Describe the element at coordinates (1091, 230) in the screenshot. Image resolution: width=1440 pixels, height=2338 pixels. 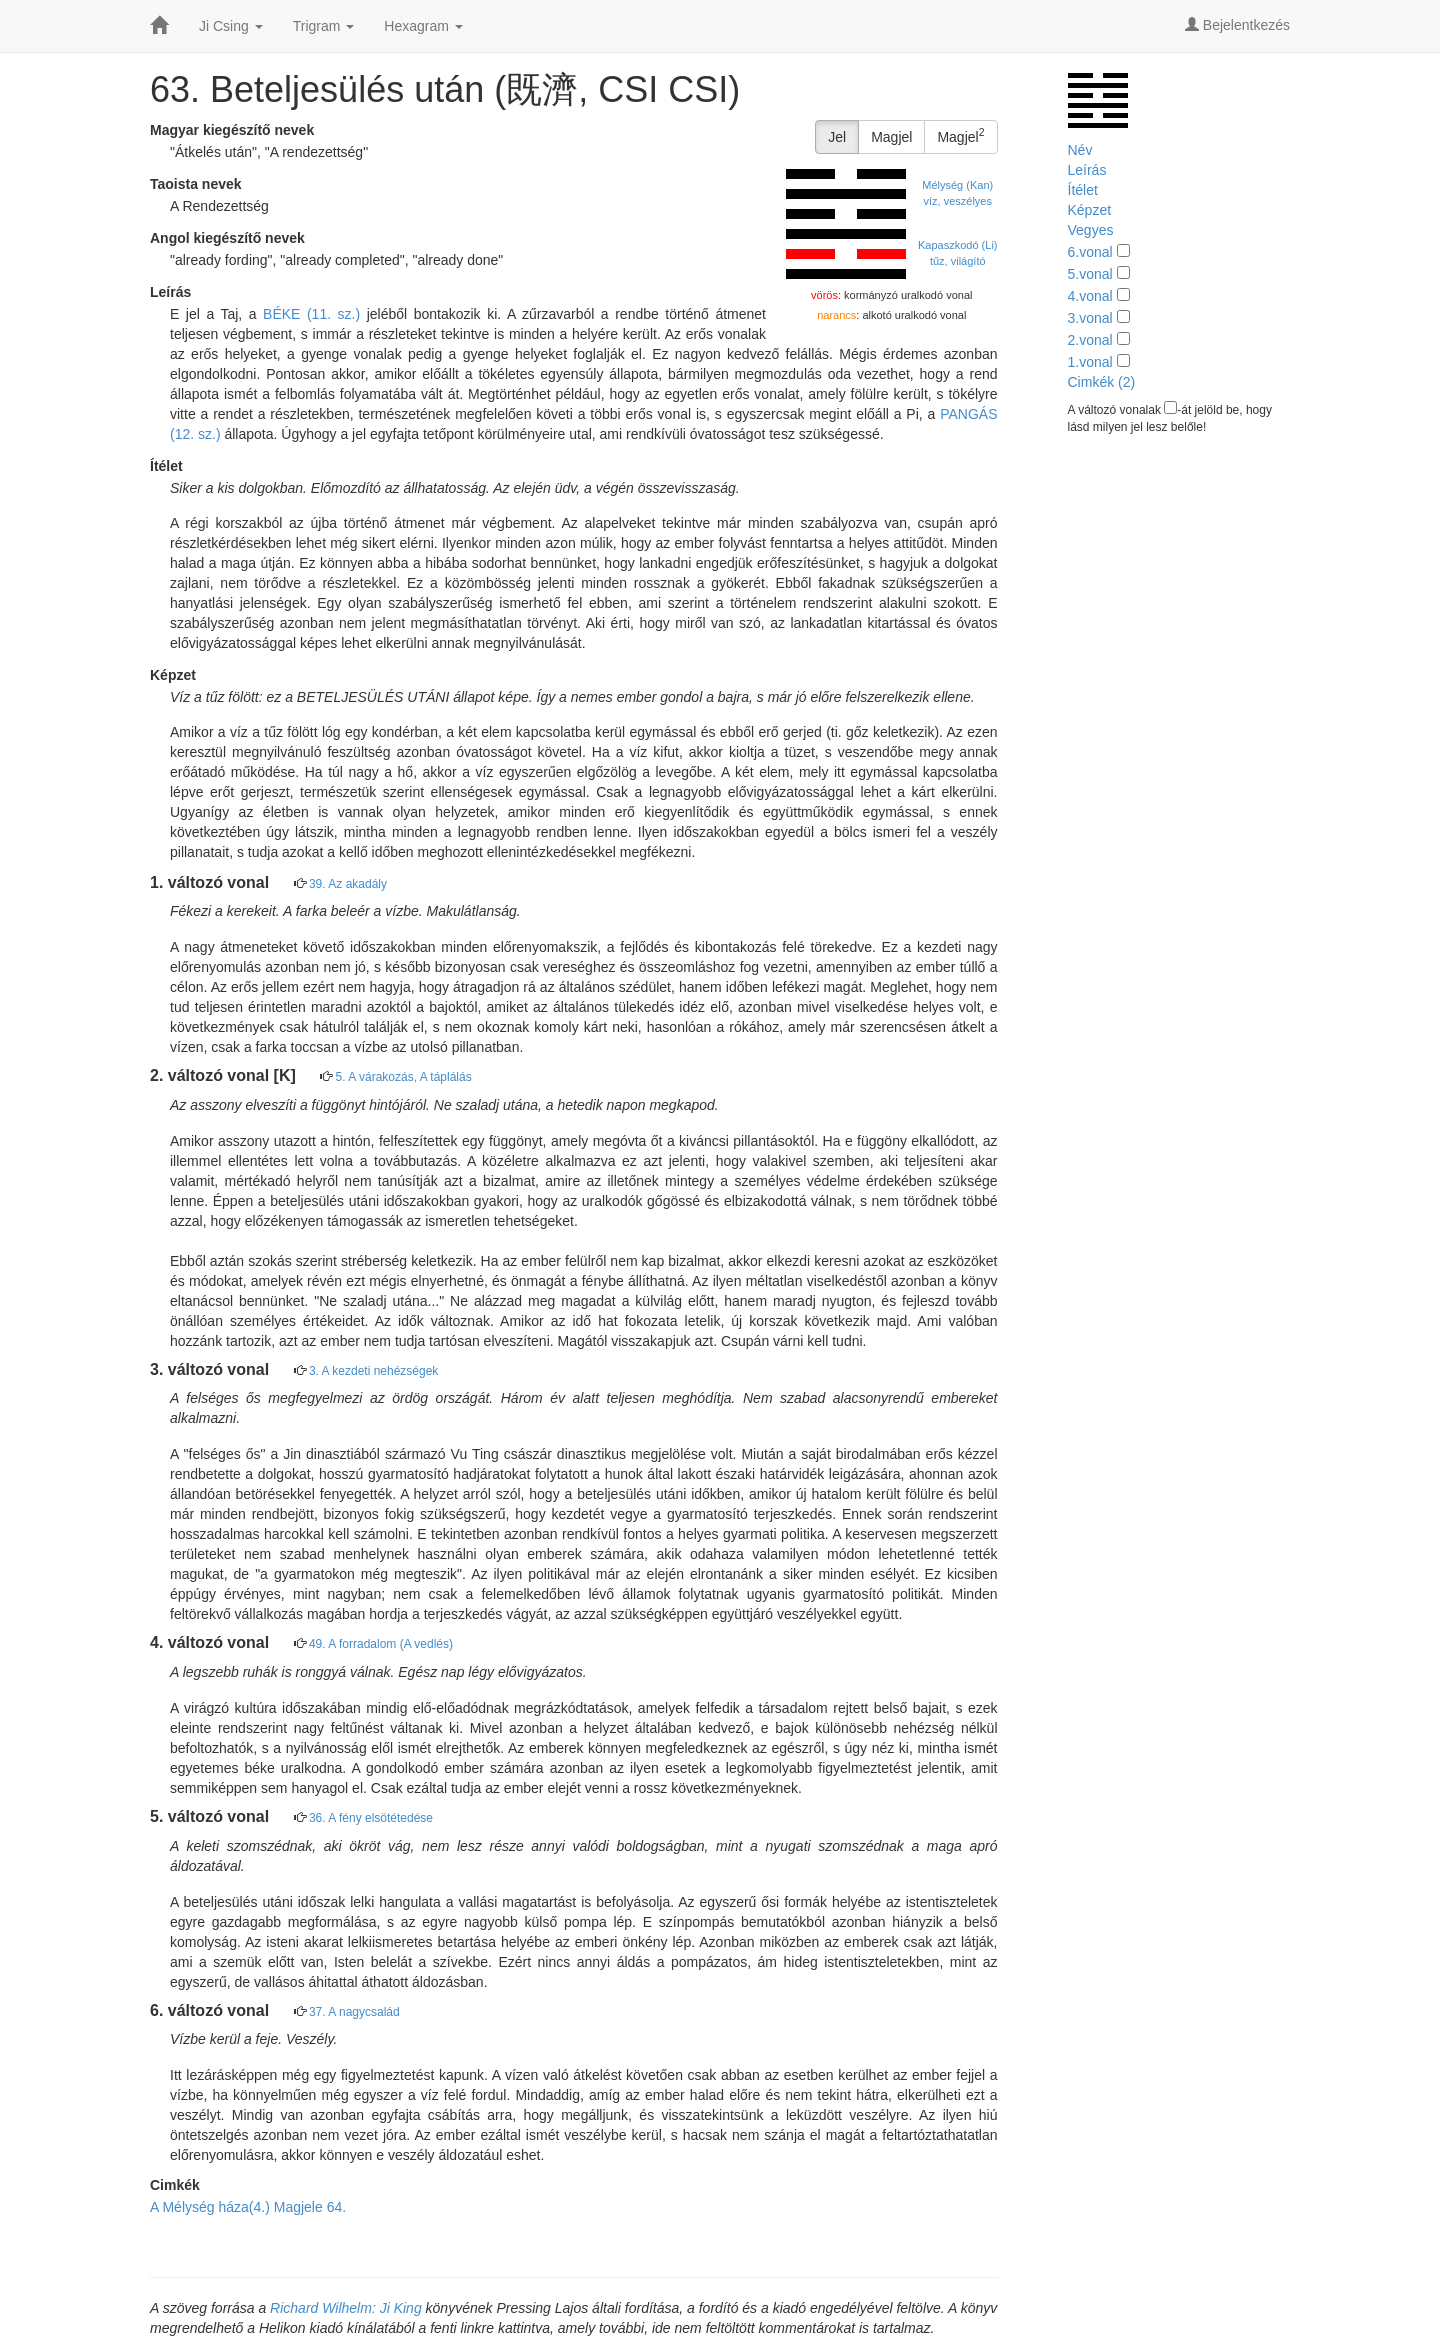
I see `Vegyes` at that location.